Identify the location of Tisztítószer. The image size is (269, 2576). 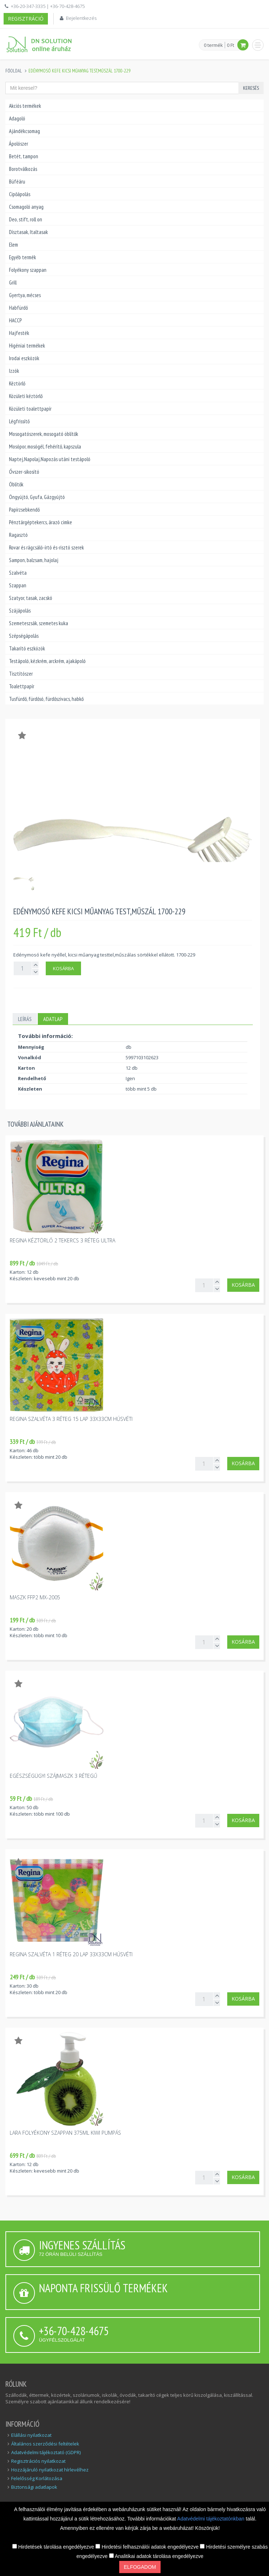
(21, 673).